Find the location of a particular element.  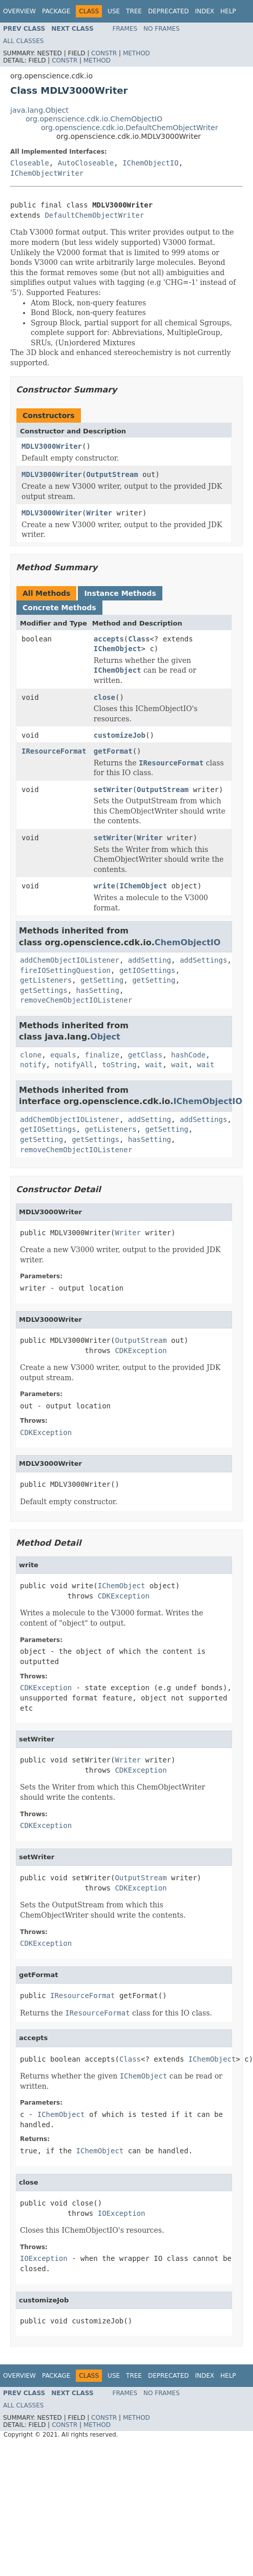

AutoCloseable is located at coordinates (86, 163).